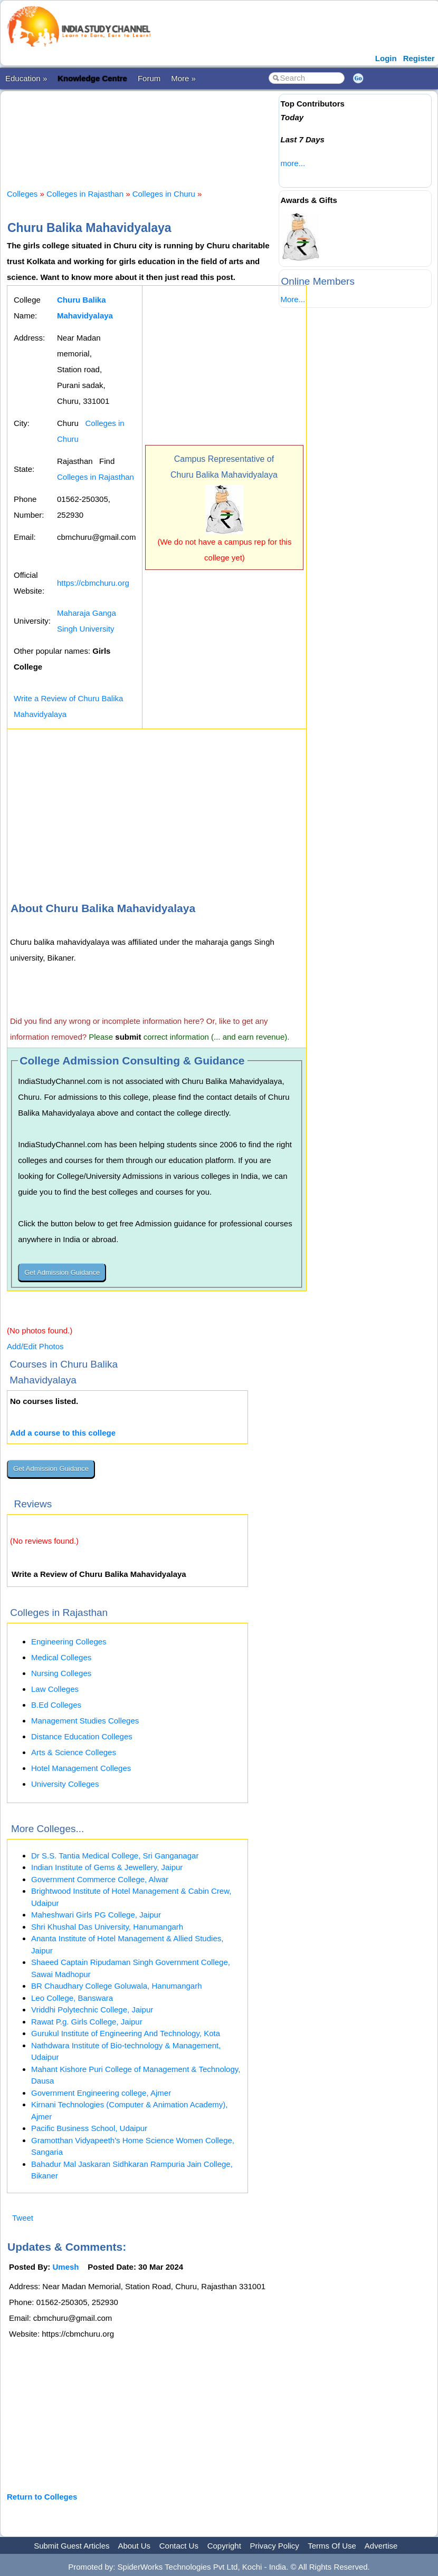  I want to click on Dr S.S. Tantia Medical College, Sri Ganganagar, so click(114, 1855).